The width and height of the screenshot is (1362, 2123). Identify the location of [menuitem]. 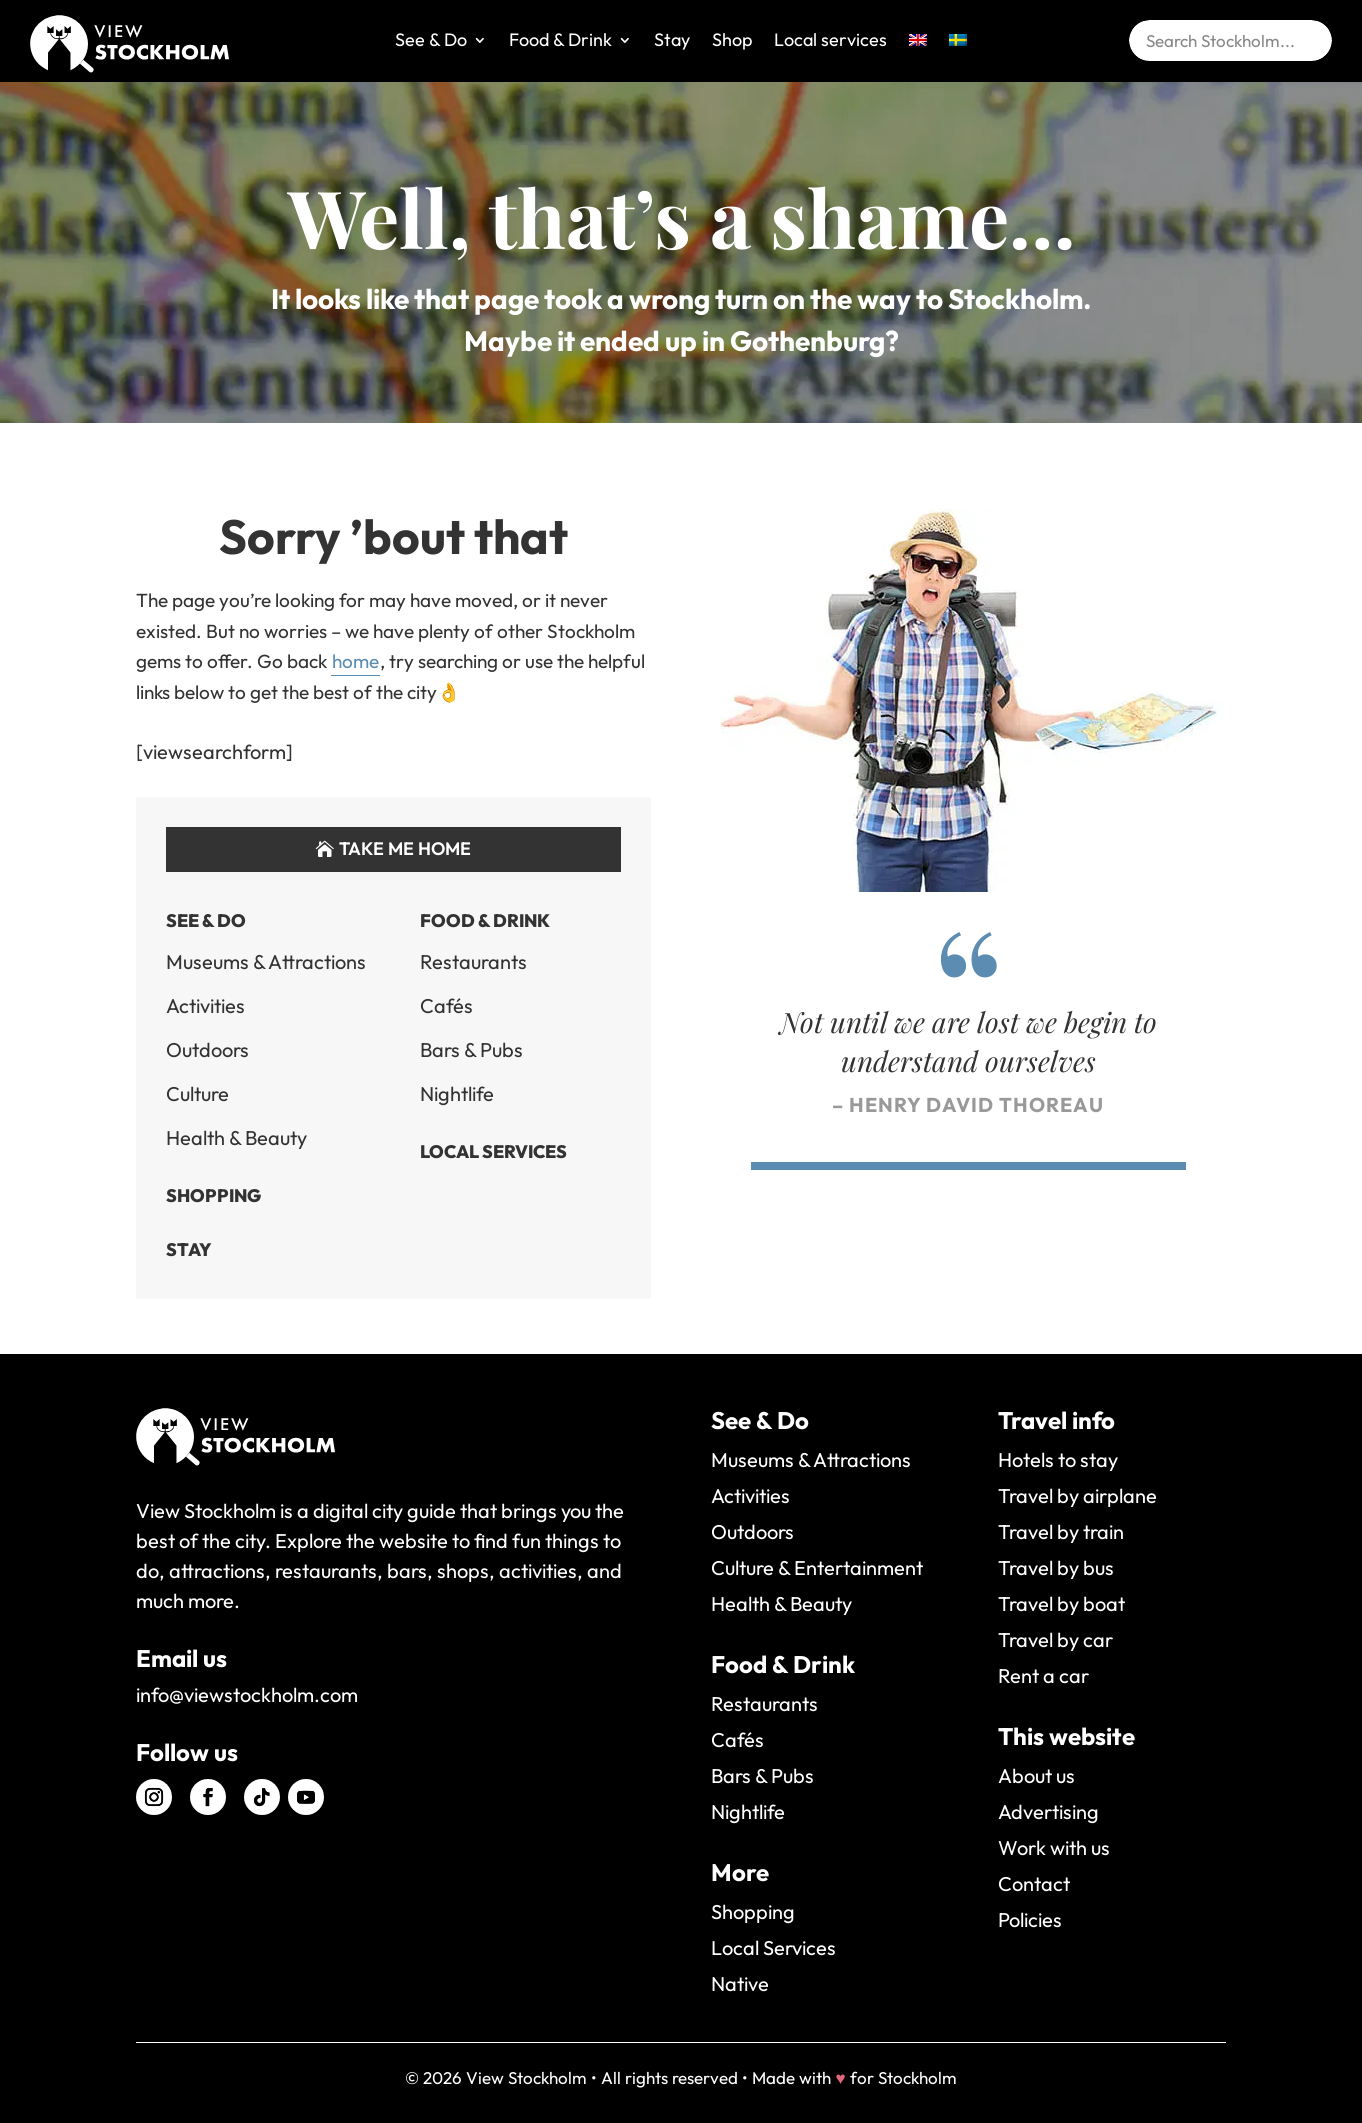
(918, 55).